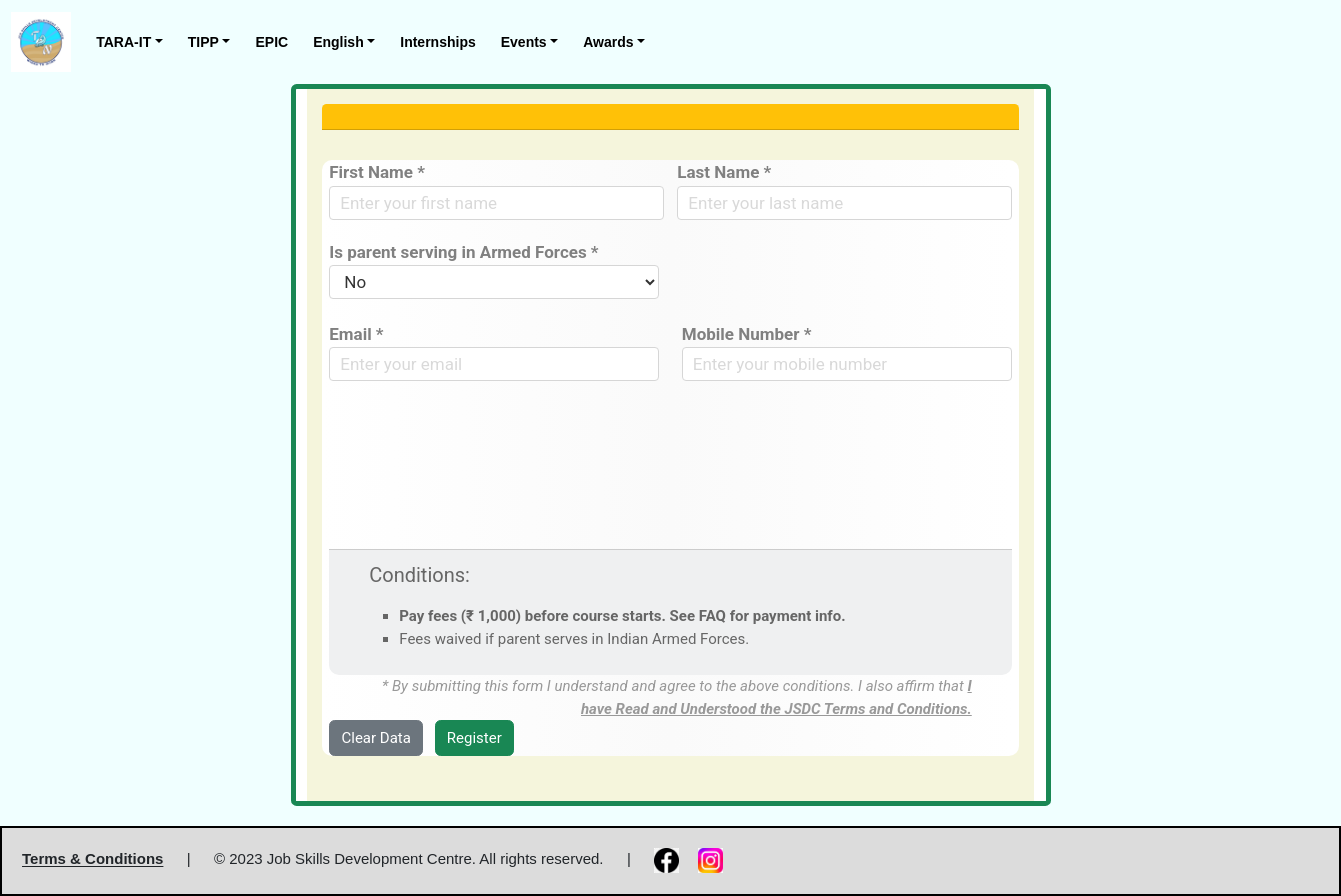  What do you see at coordinates (377, 172) in the screenshot?
I see `First Name *` at bounding box center [377, 172].